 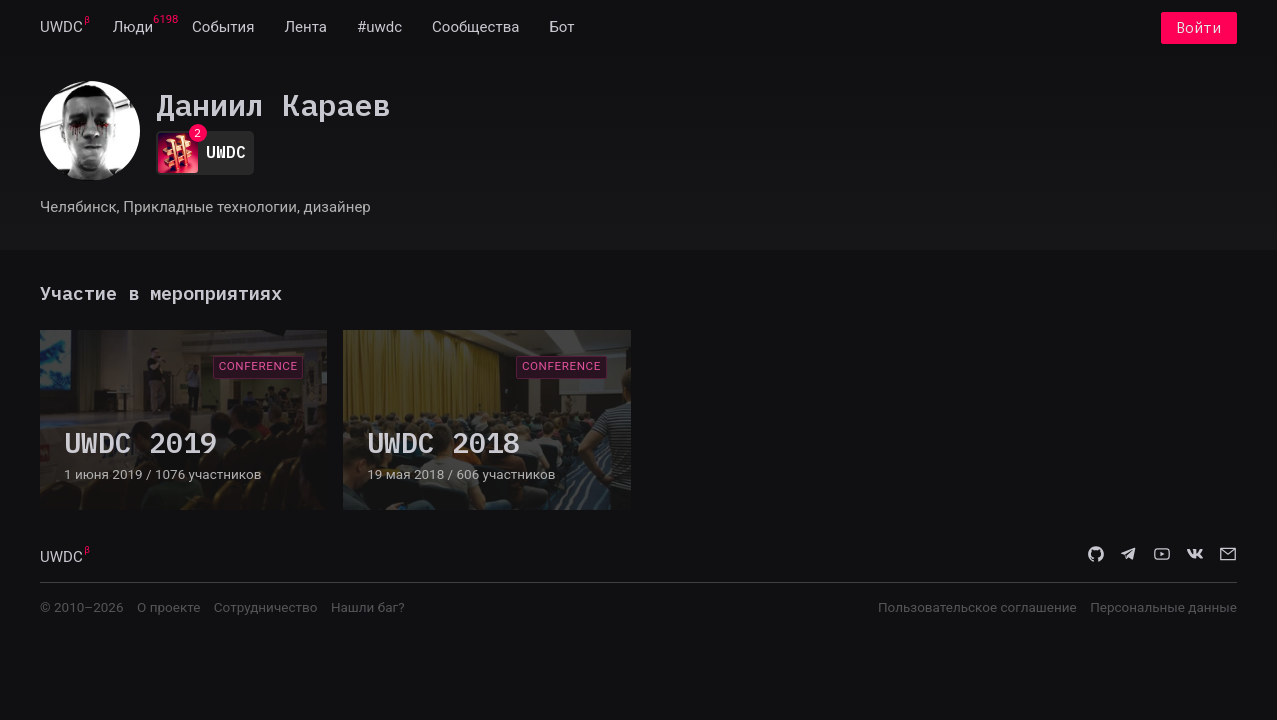 I want to click on Персональные данные, so click(x=1163, y=607).